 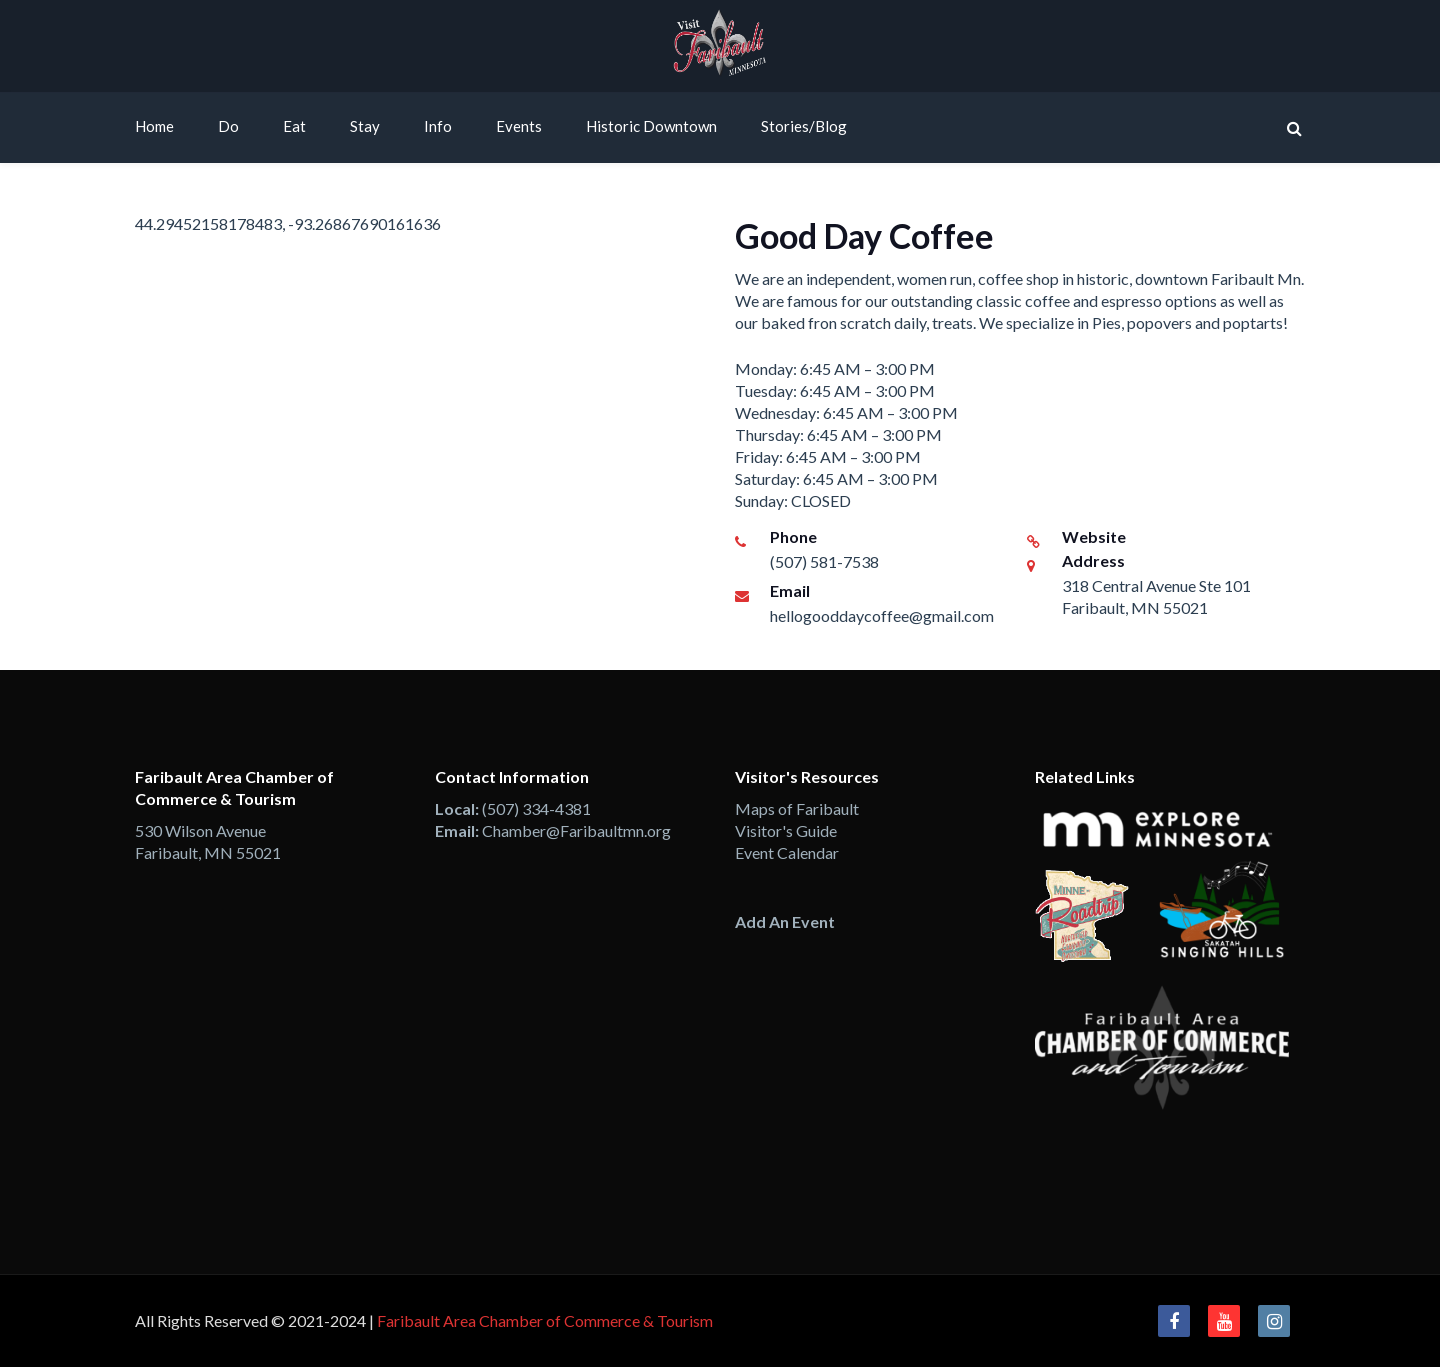 I want to click on Chamber@Faribaultmn.org, so click(x=576, y=830).